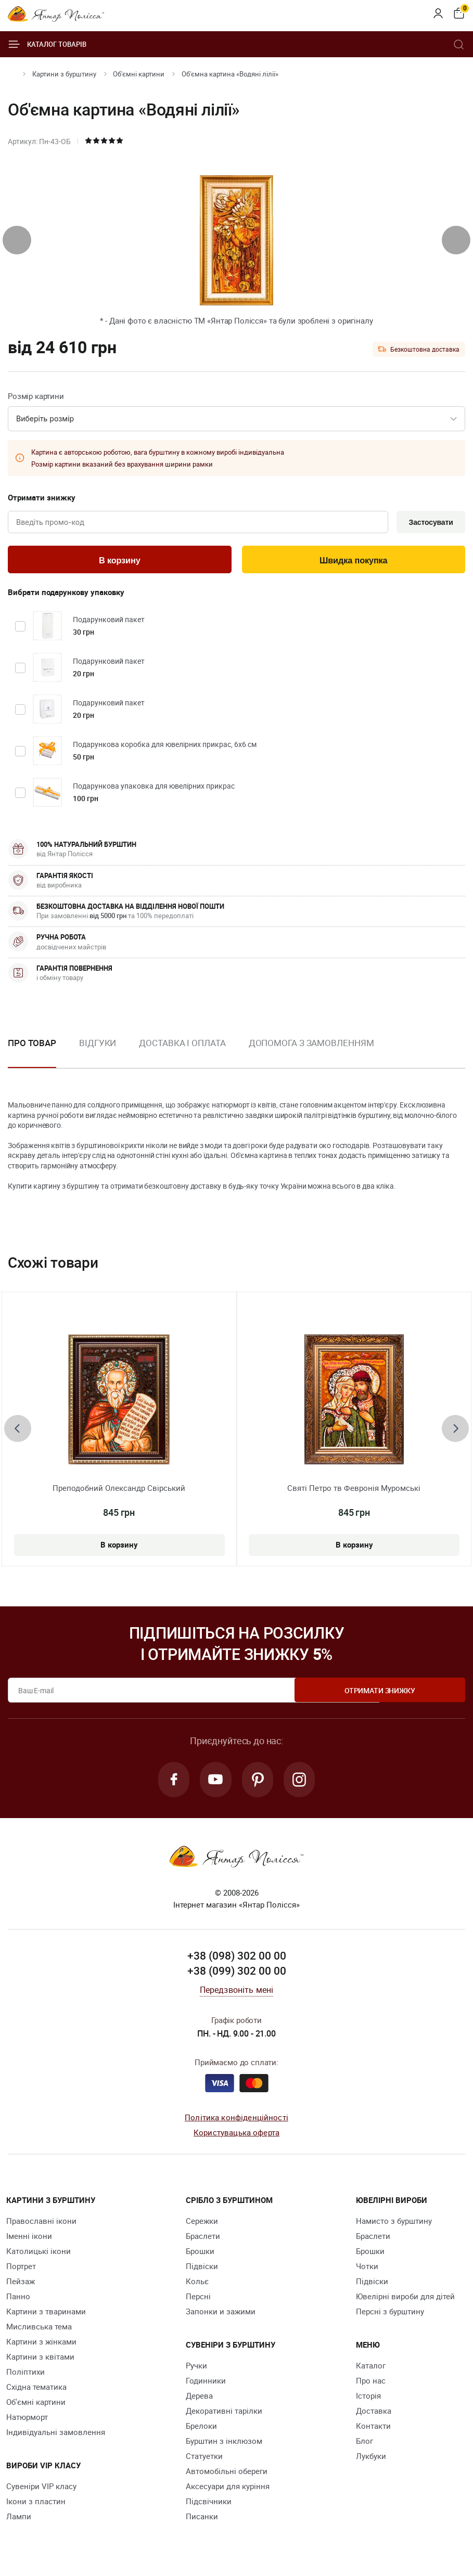  Describe the element at coordinates (17, 240) in the screenshot. I see `[presentation]` at that location.